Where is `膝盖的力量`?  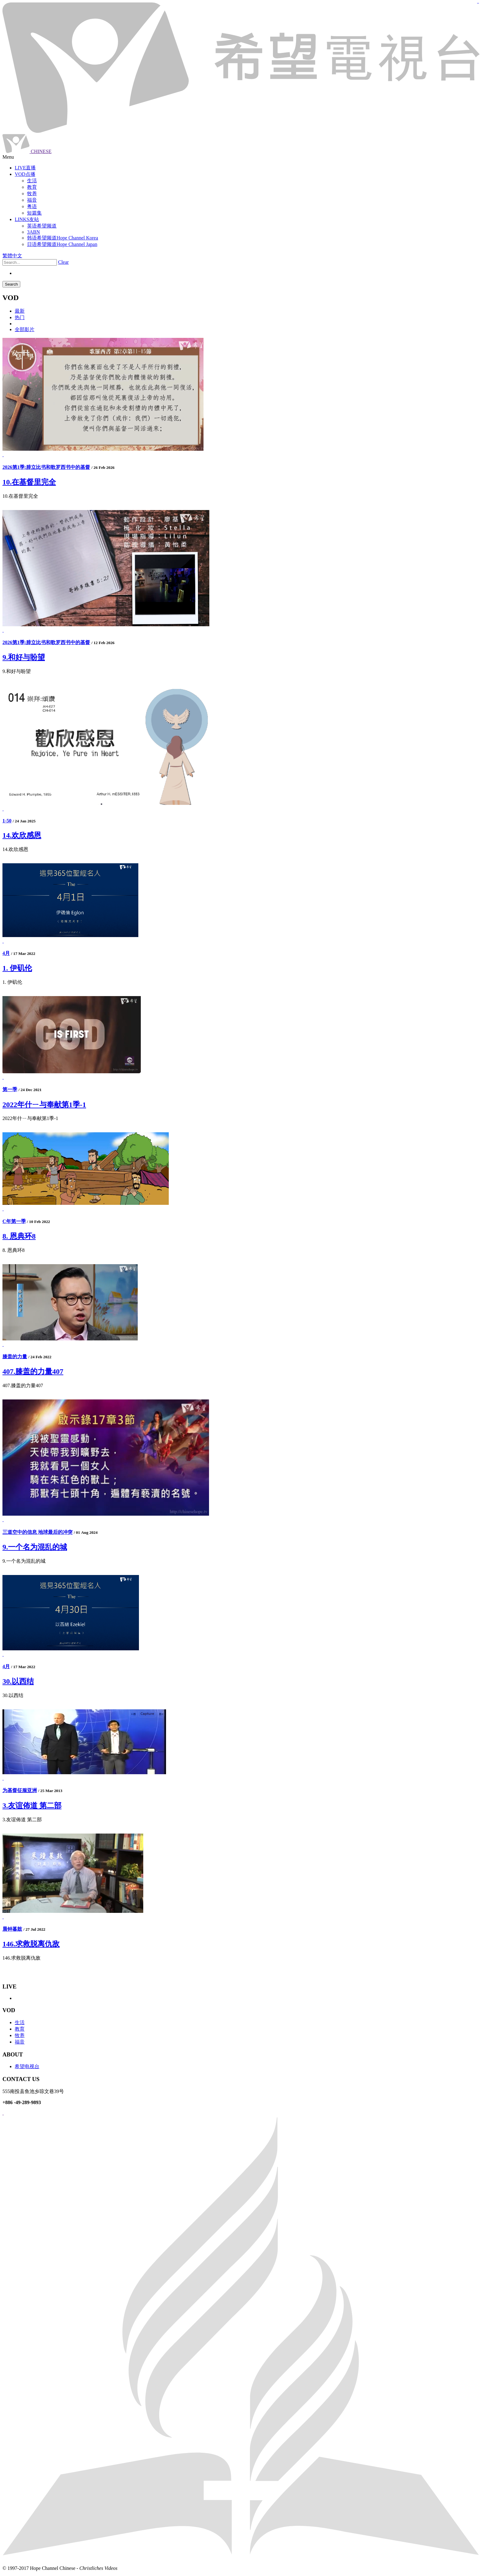 膝盖的力量 is located at coordinates (14, 1356).